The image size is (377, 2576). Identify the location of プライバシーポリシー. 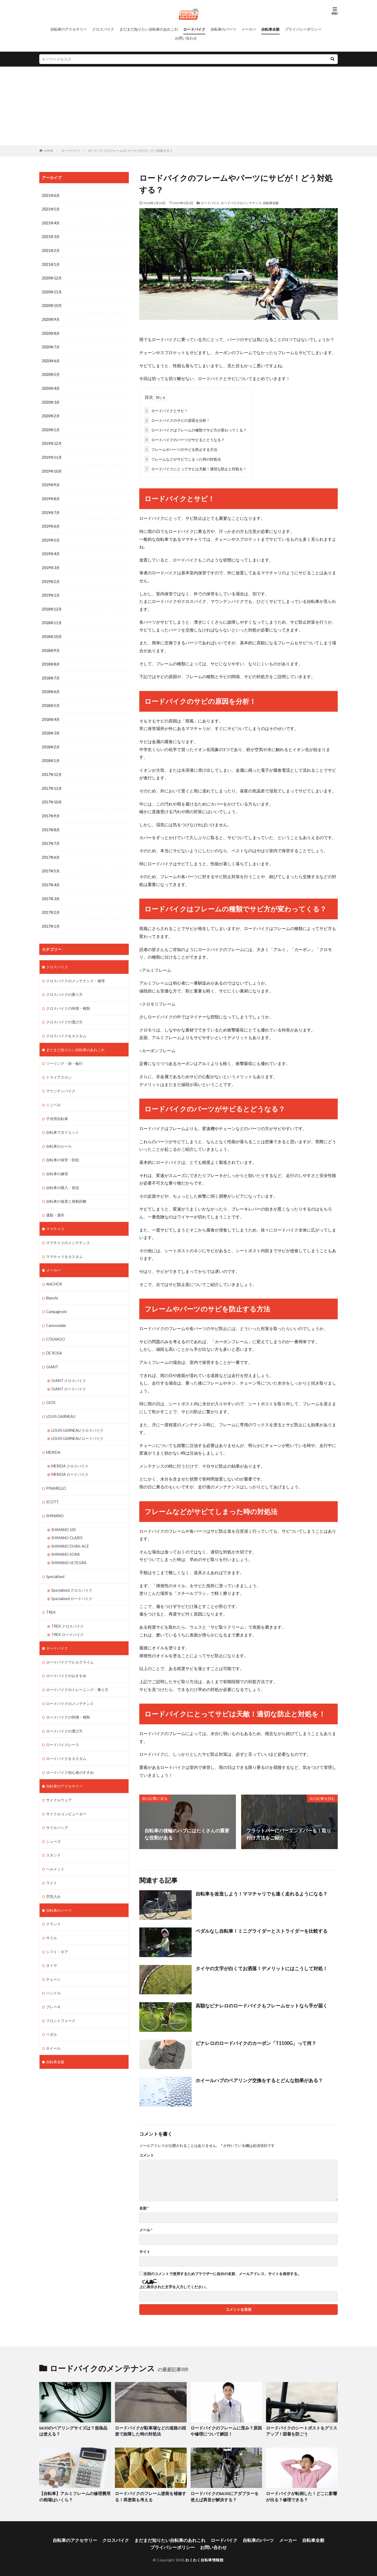
(303, 29).